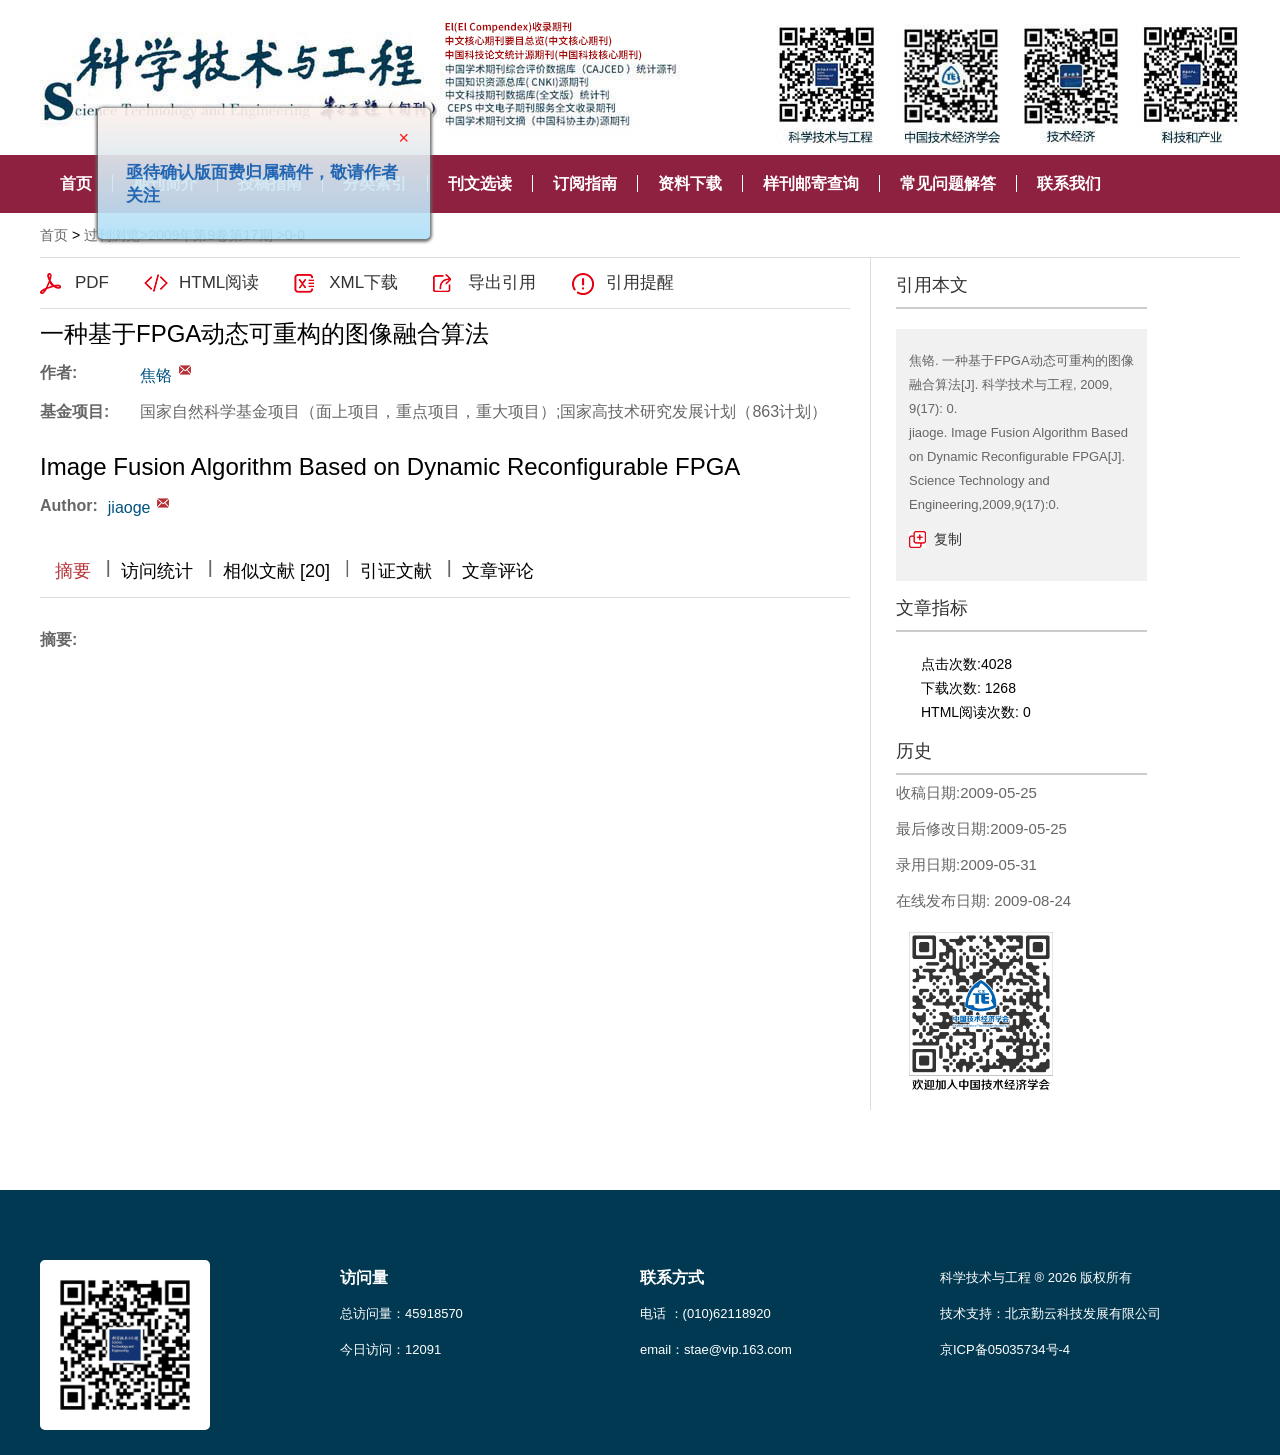 The height and width of the screenshot is (1455, 1280). Describe the element at coordinates (129, 507) in the screenshot. I see `jiaoge` at that location.